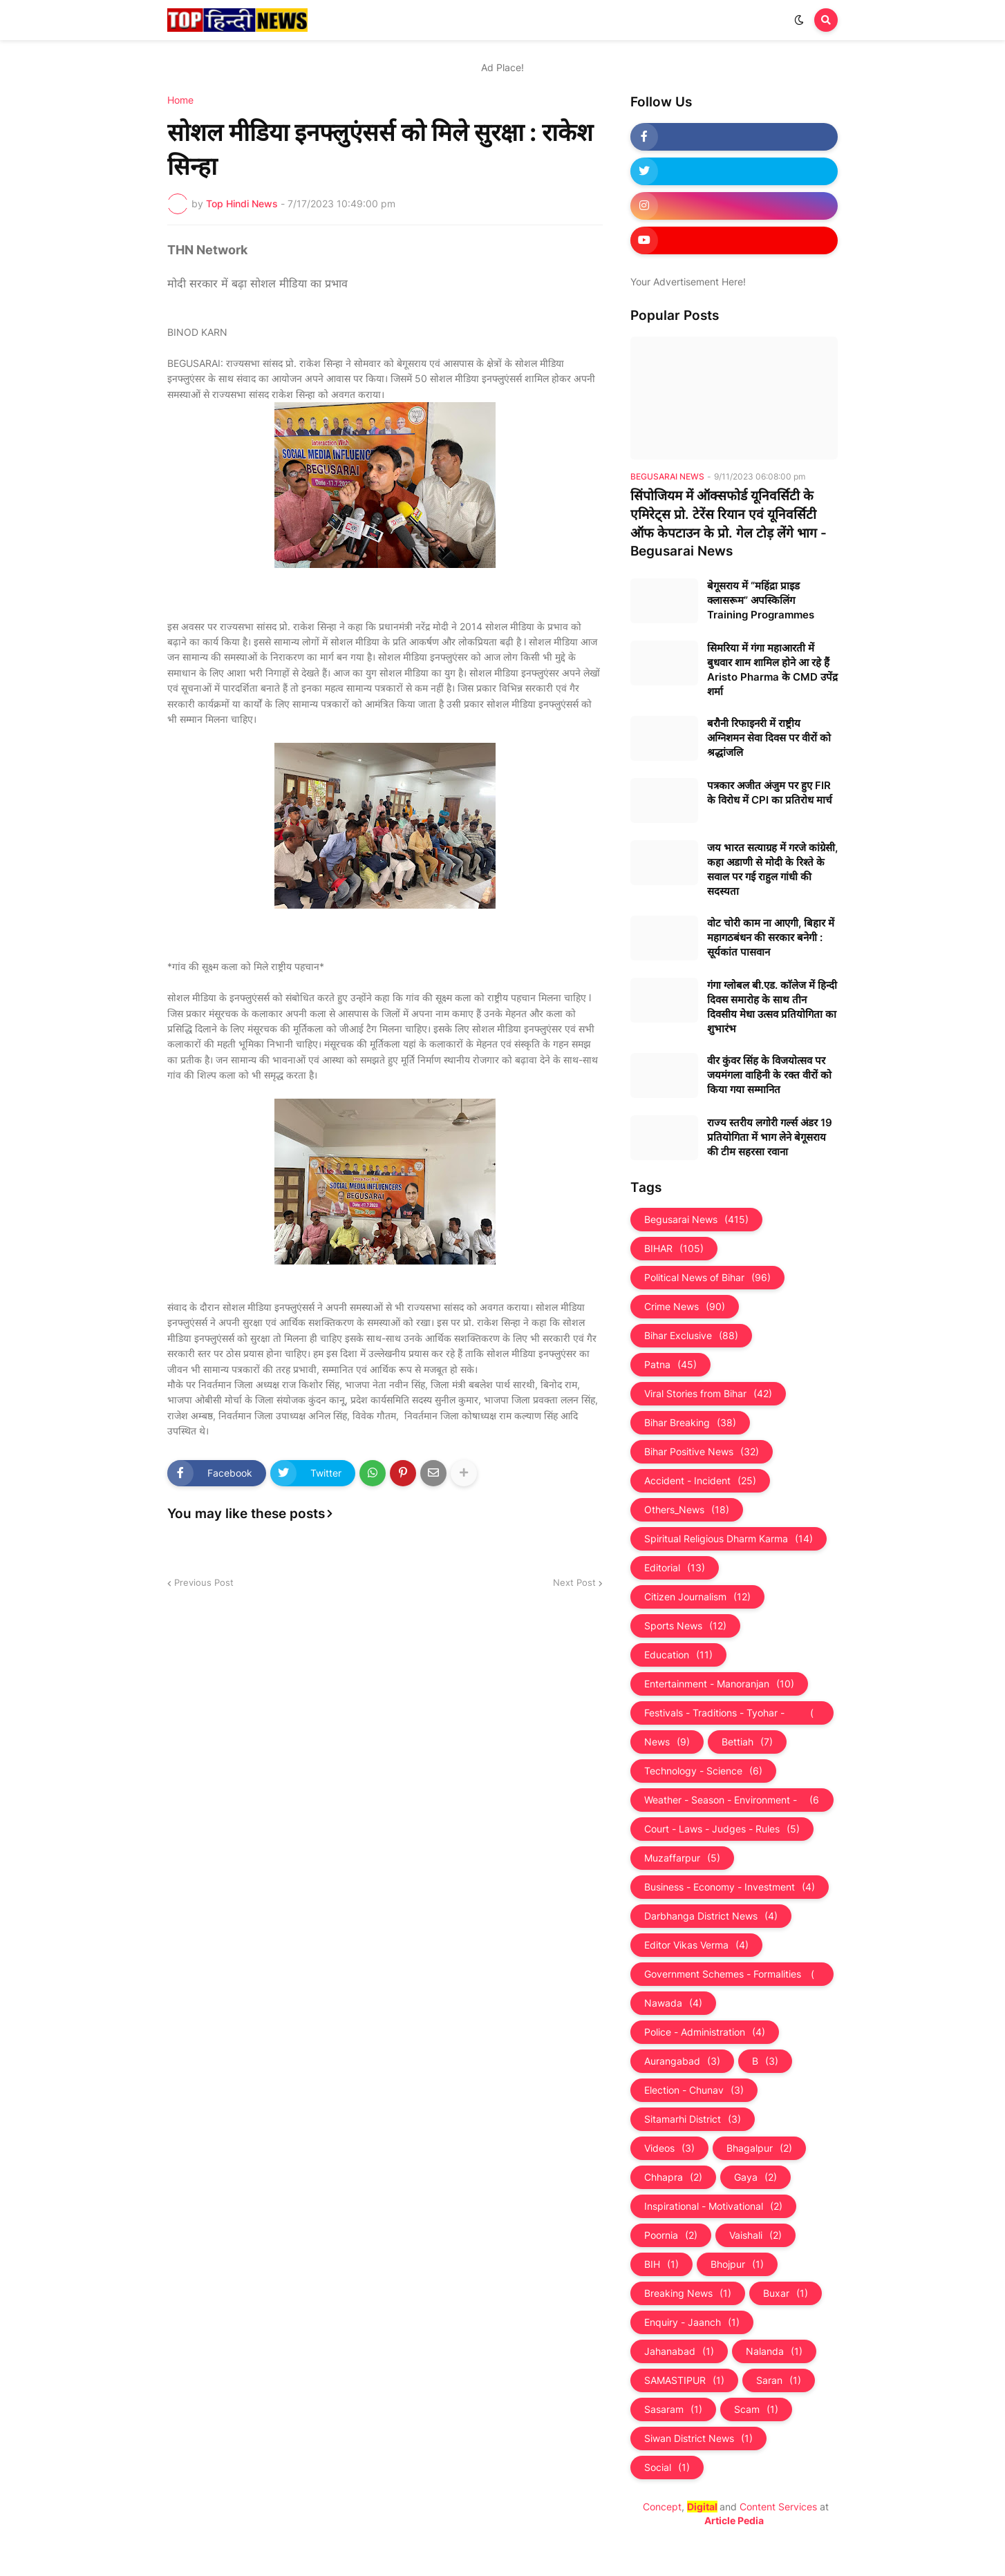 The image size is (1005, 2576). Describe the element at coordinates (685, 1626) in the screenshot. I see `Sports News` at that location.